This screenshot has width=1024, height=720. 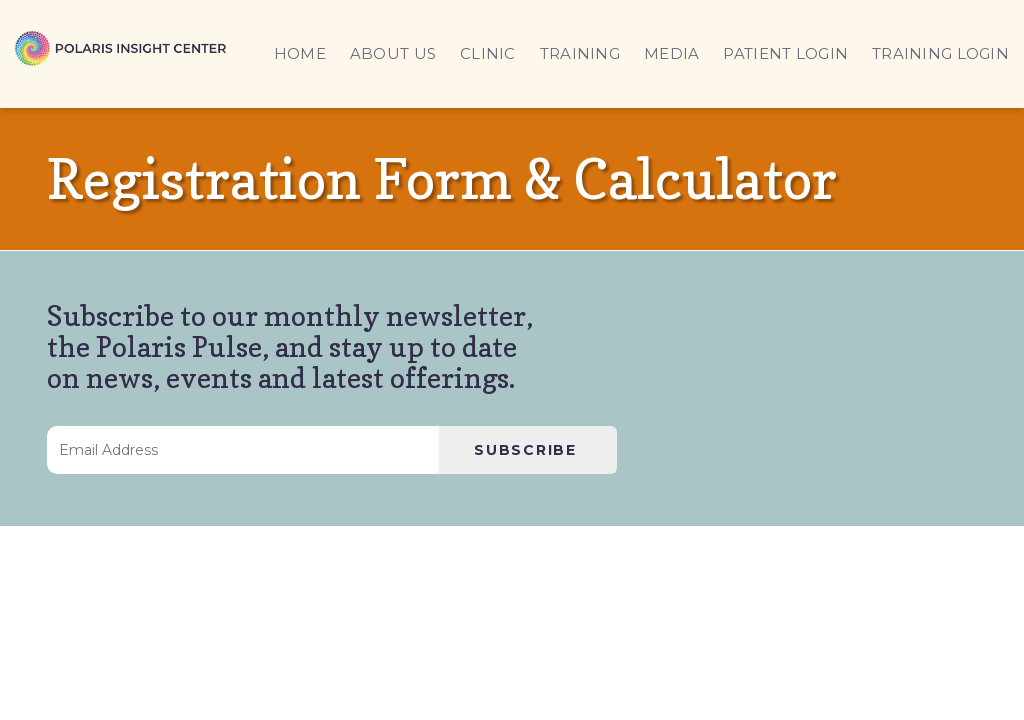 I want to click on MEDIA, so click(x=671, y=53).